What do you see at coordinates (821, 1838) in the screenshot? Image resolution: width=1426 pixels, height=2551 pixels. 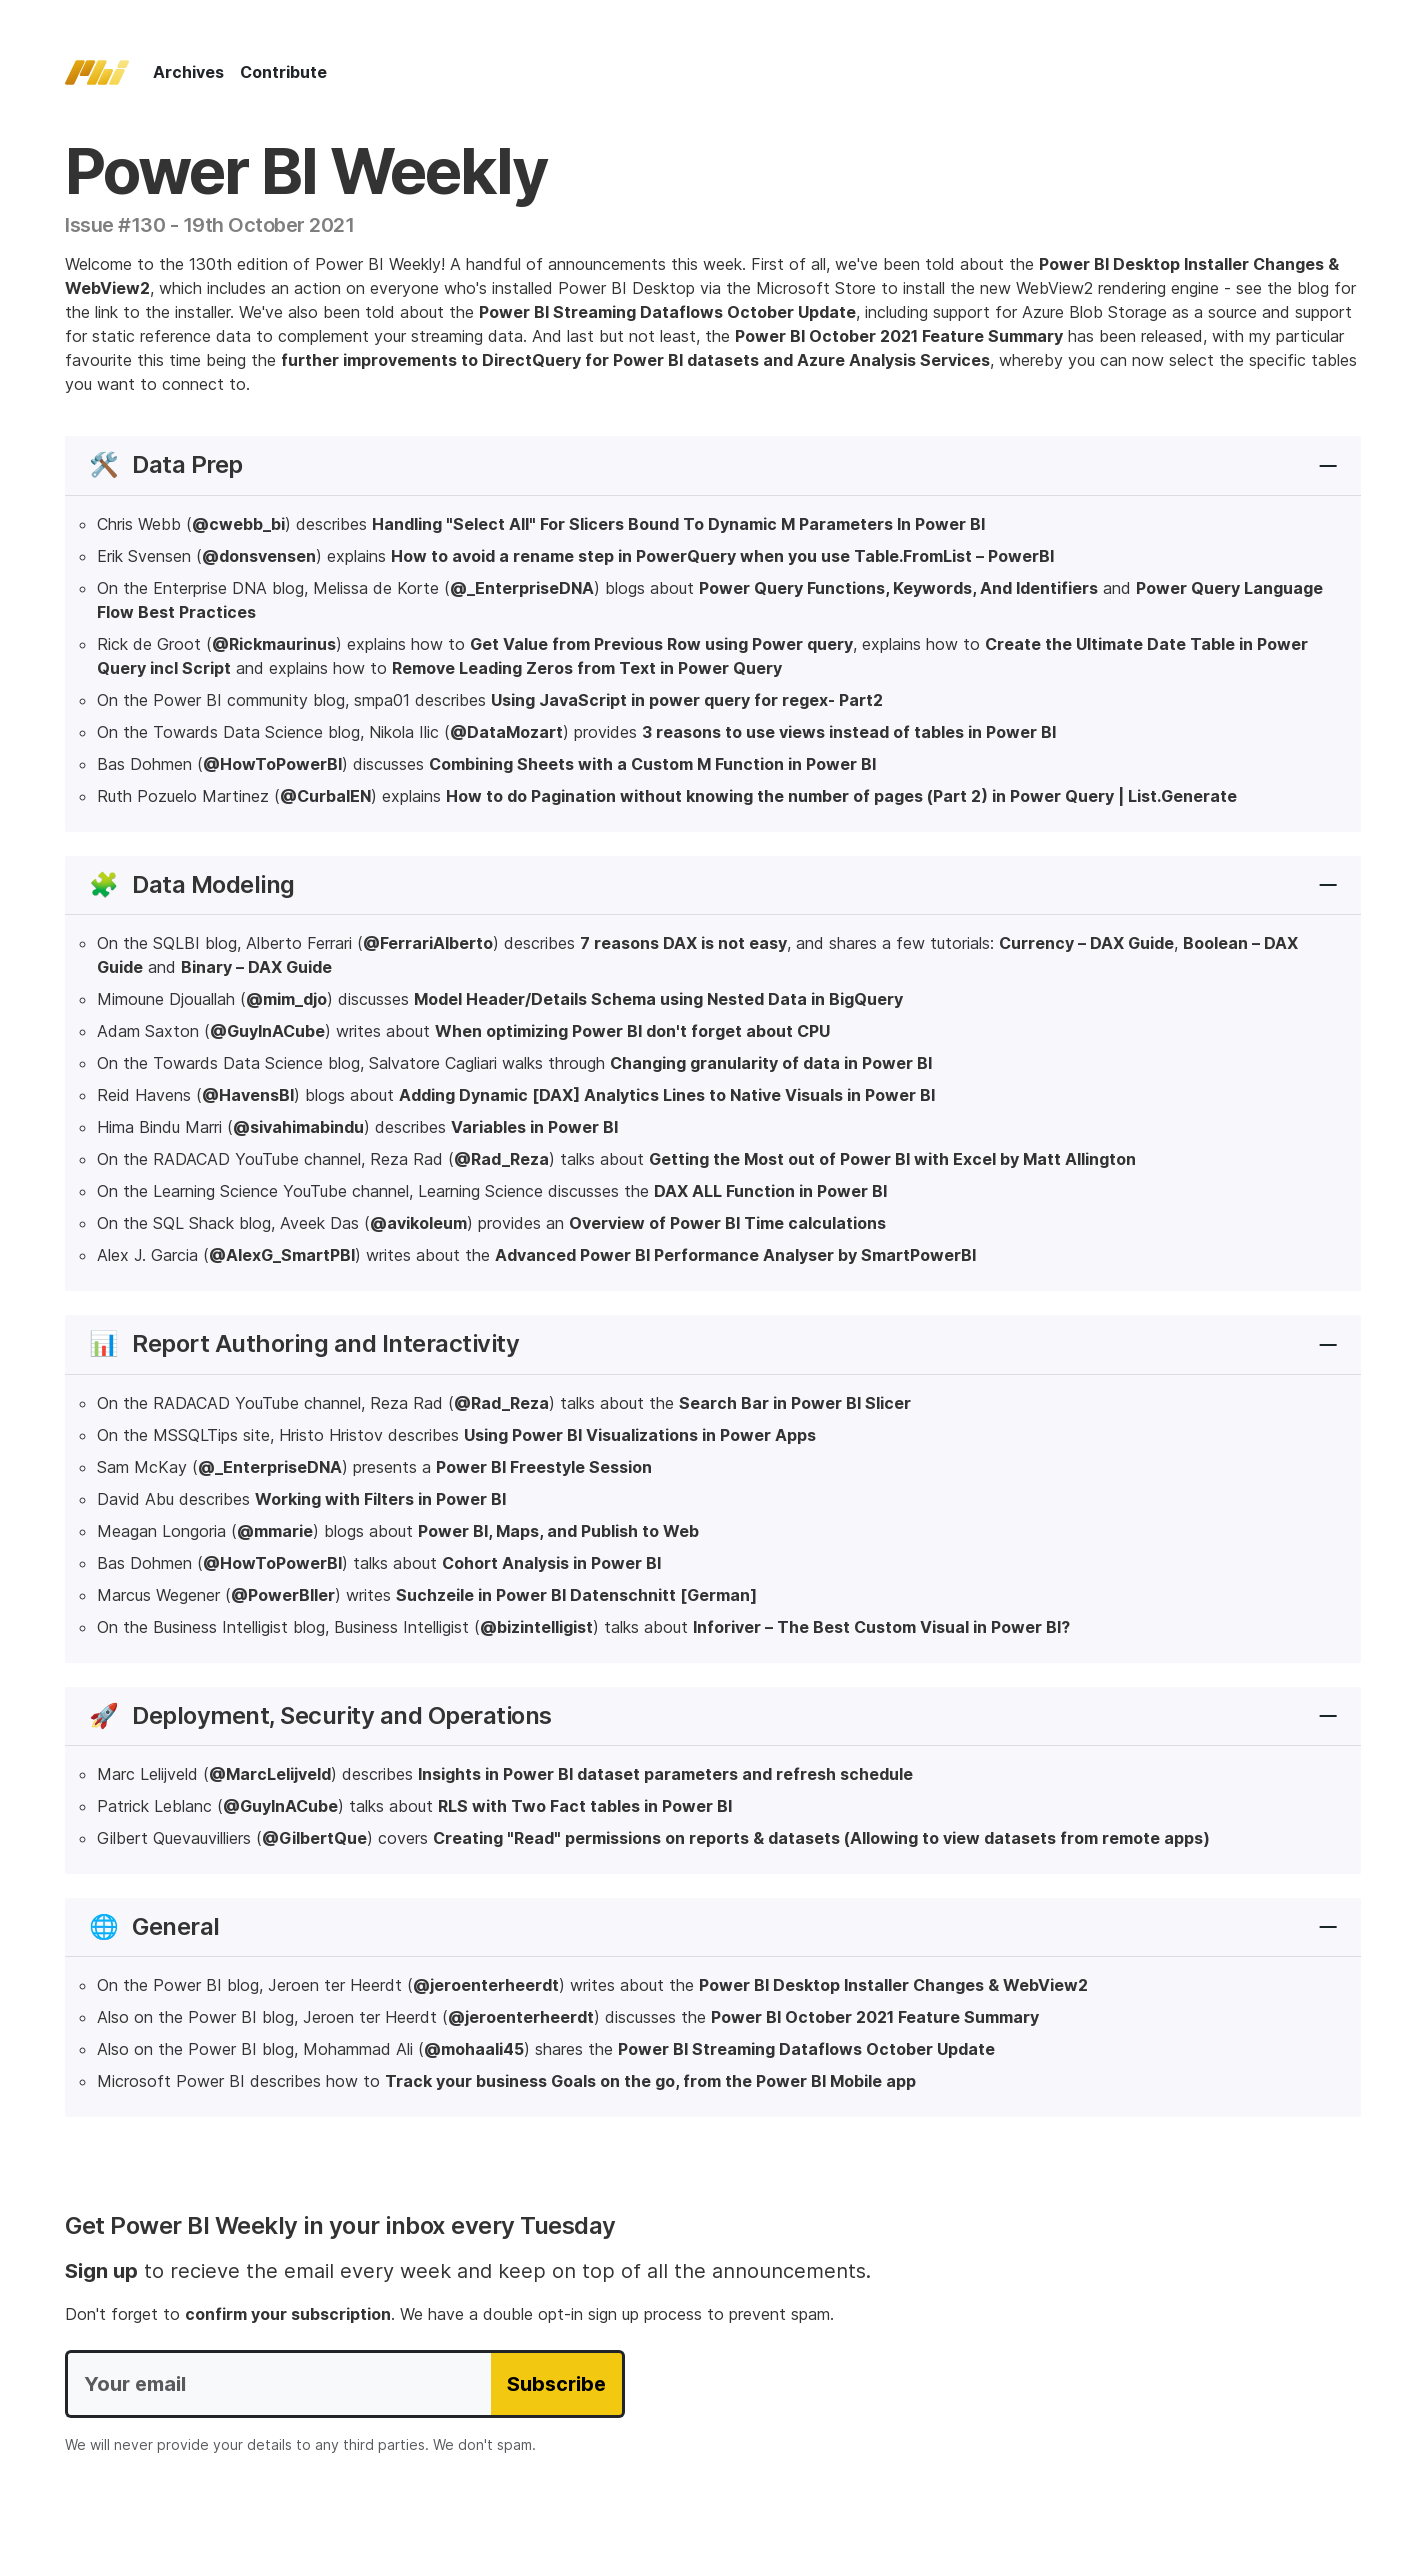 I see `Creating "Read" permissions on reports & datasets (Allowing to view datasets from remote apps)` at bounding box center [821, 1838].